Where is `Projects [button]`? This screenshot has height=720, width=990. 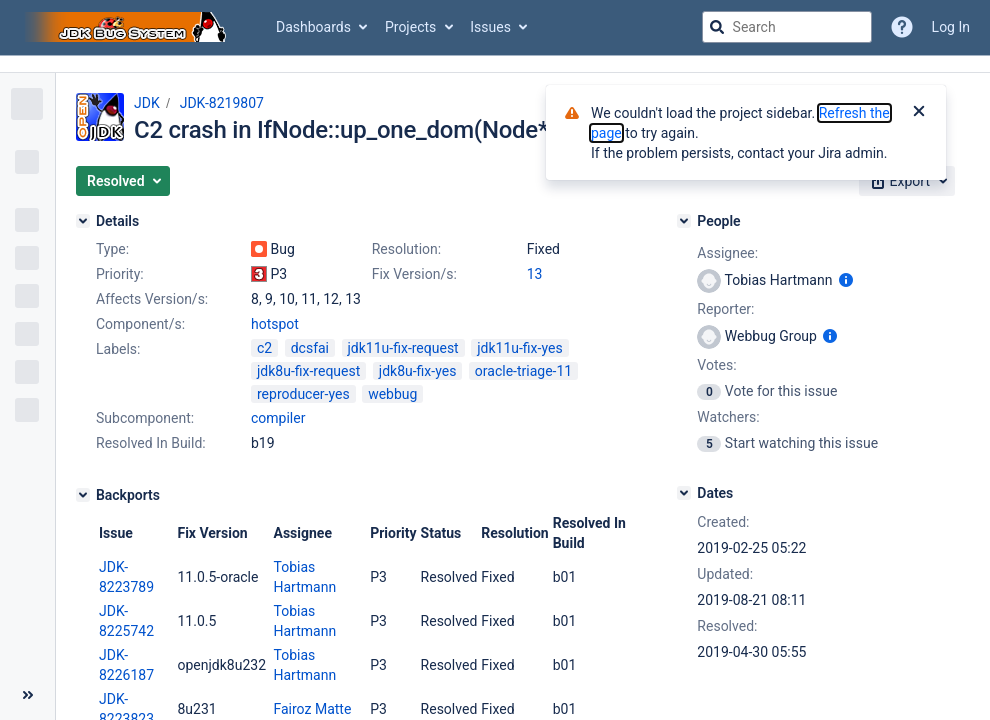
Projects [button] is located at coordinates (410, 27).